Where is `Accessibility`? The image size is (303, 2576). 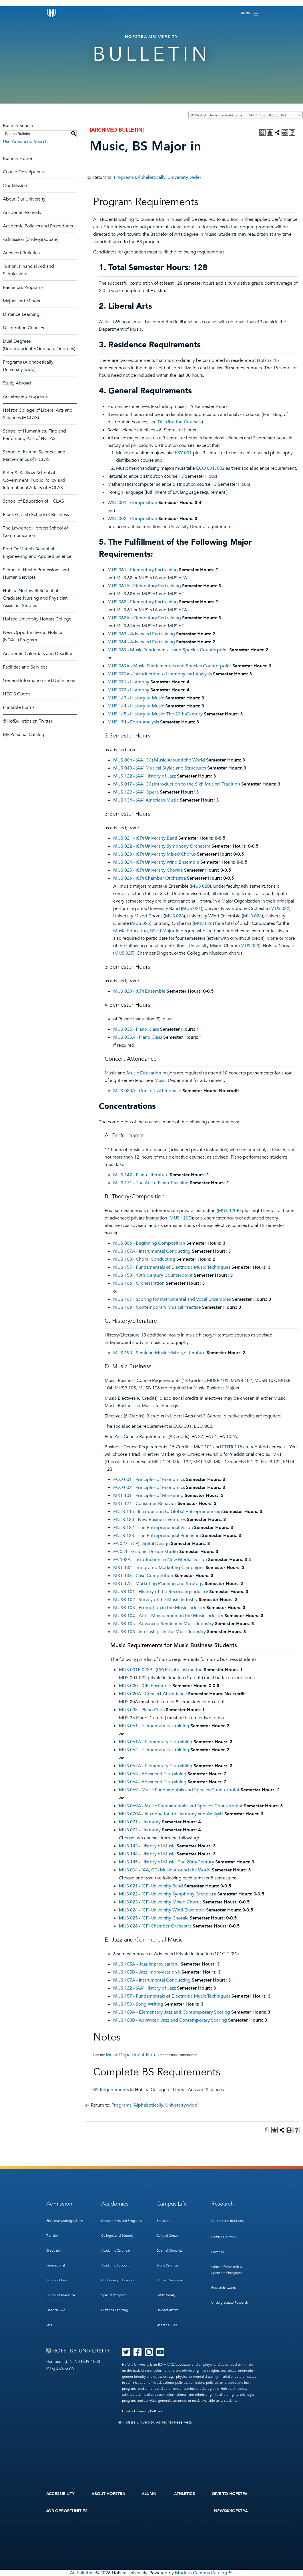 Accessibility is located at coordinates (60, 2493).